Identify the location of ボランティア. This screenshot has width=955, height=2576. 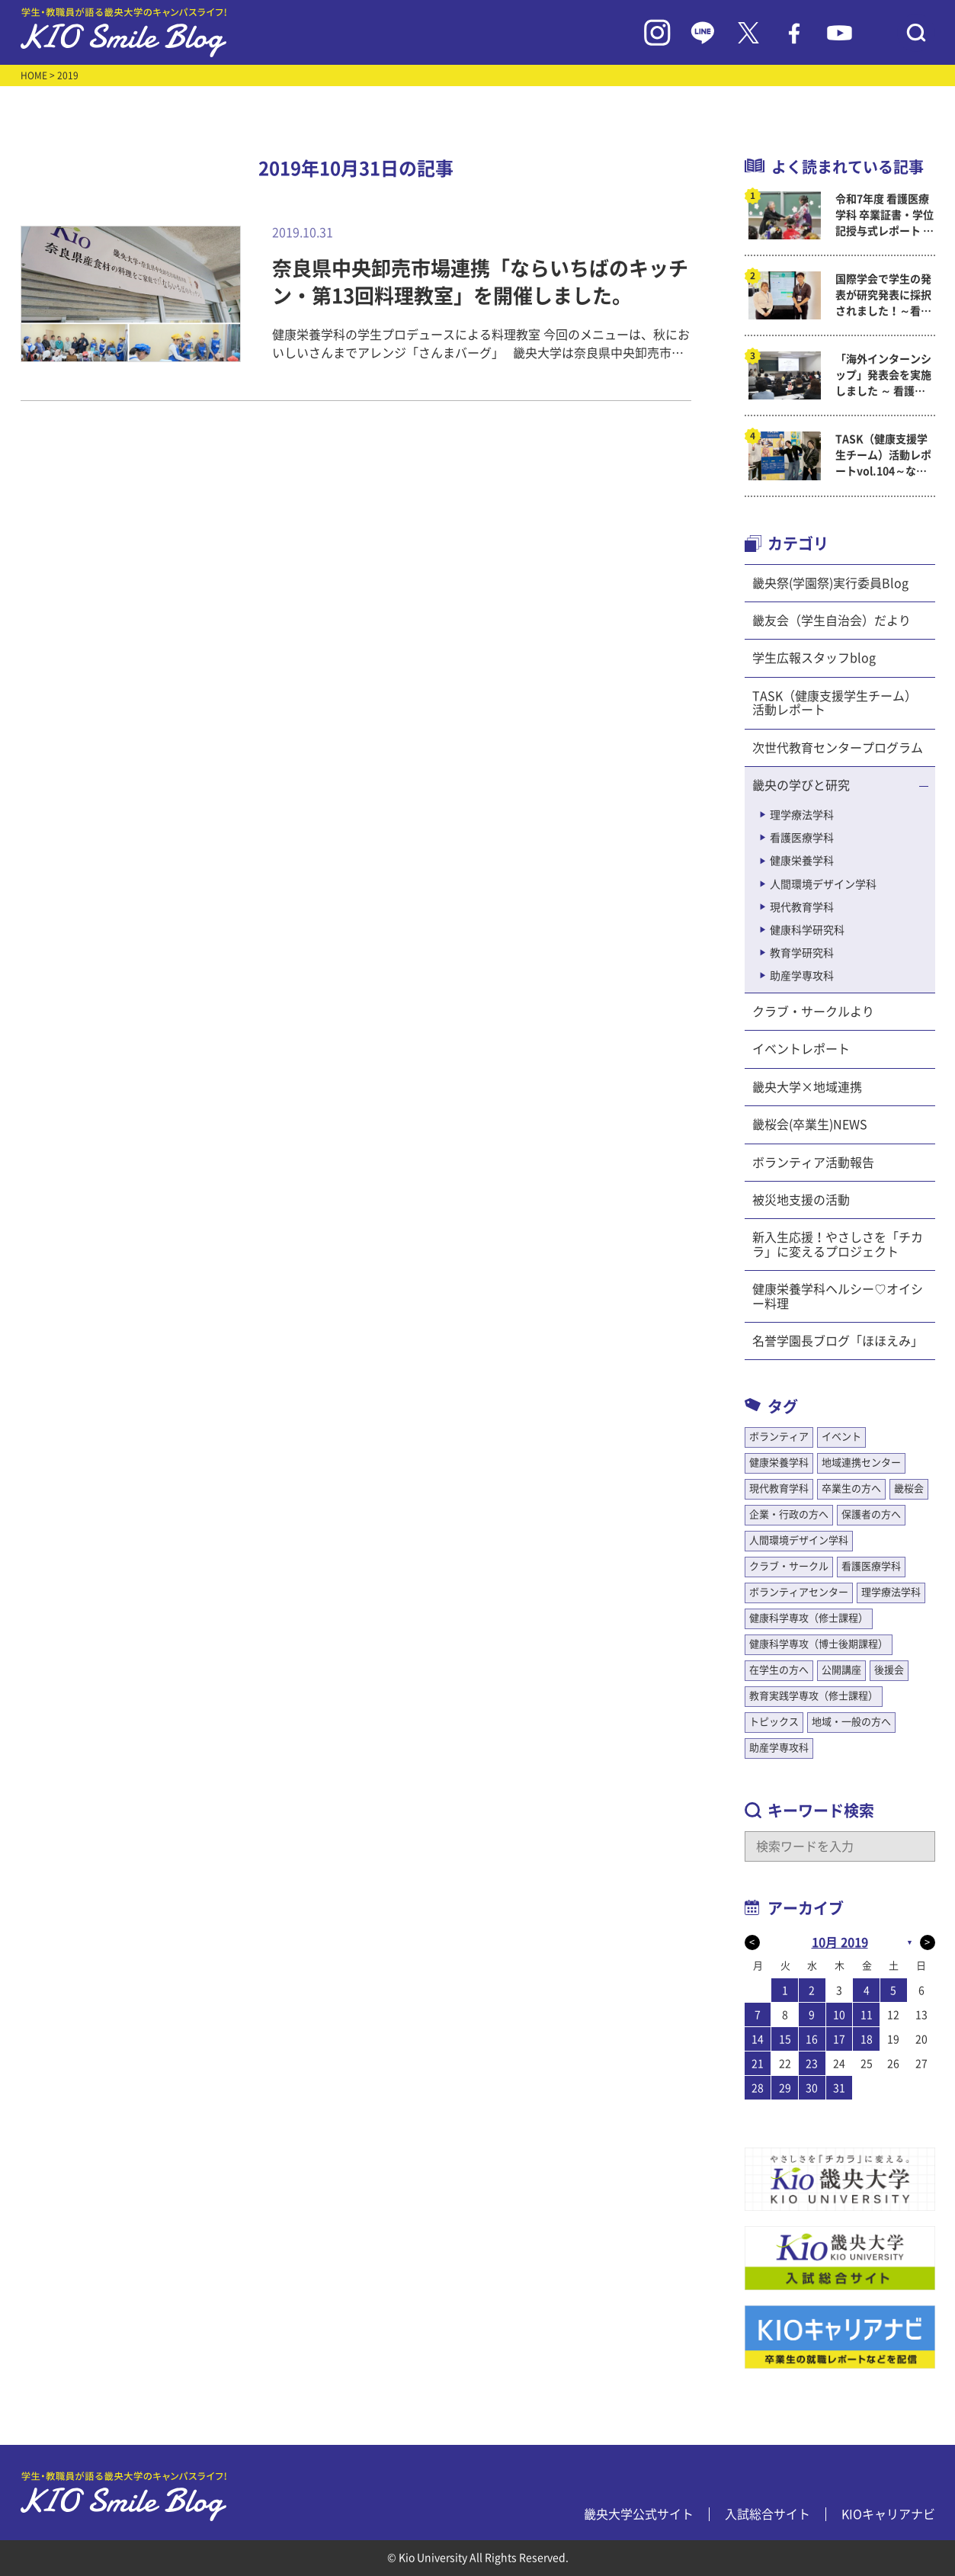
(779, 1437).